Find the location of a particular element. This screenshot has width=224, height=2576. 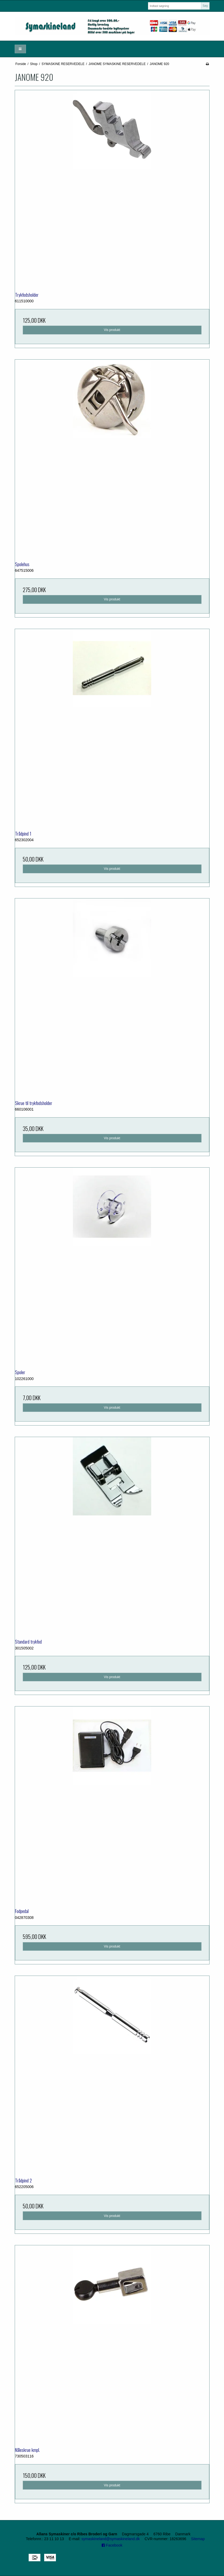

symaskineland@symaskineland.dk is located at coordinates (110, 2539).